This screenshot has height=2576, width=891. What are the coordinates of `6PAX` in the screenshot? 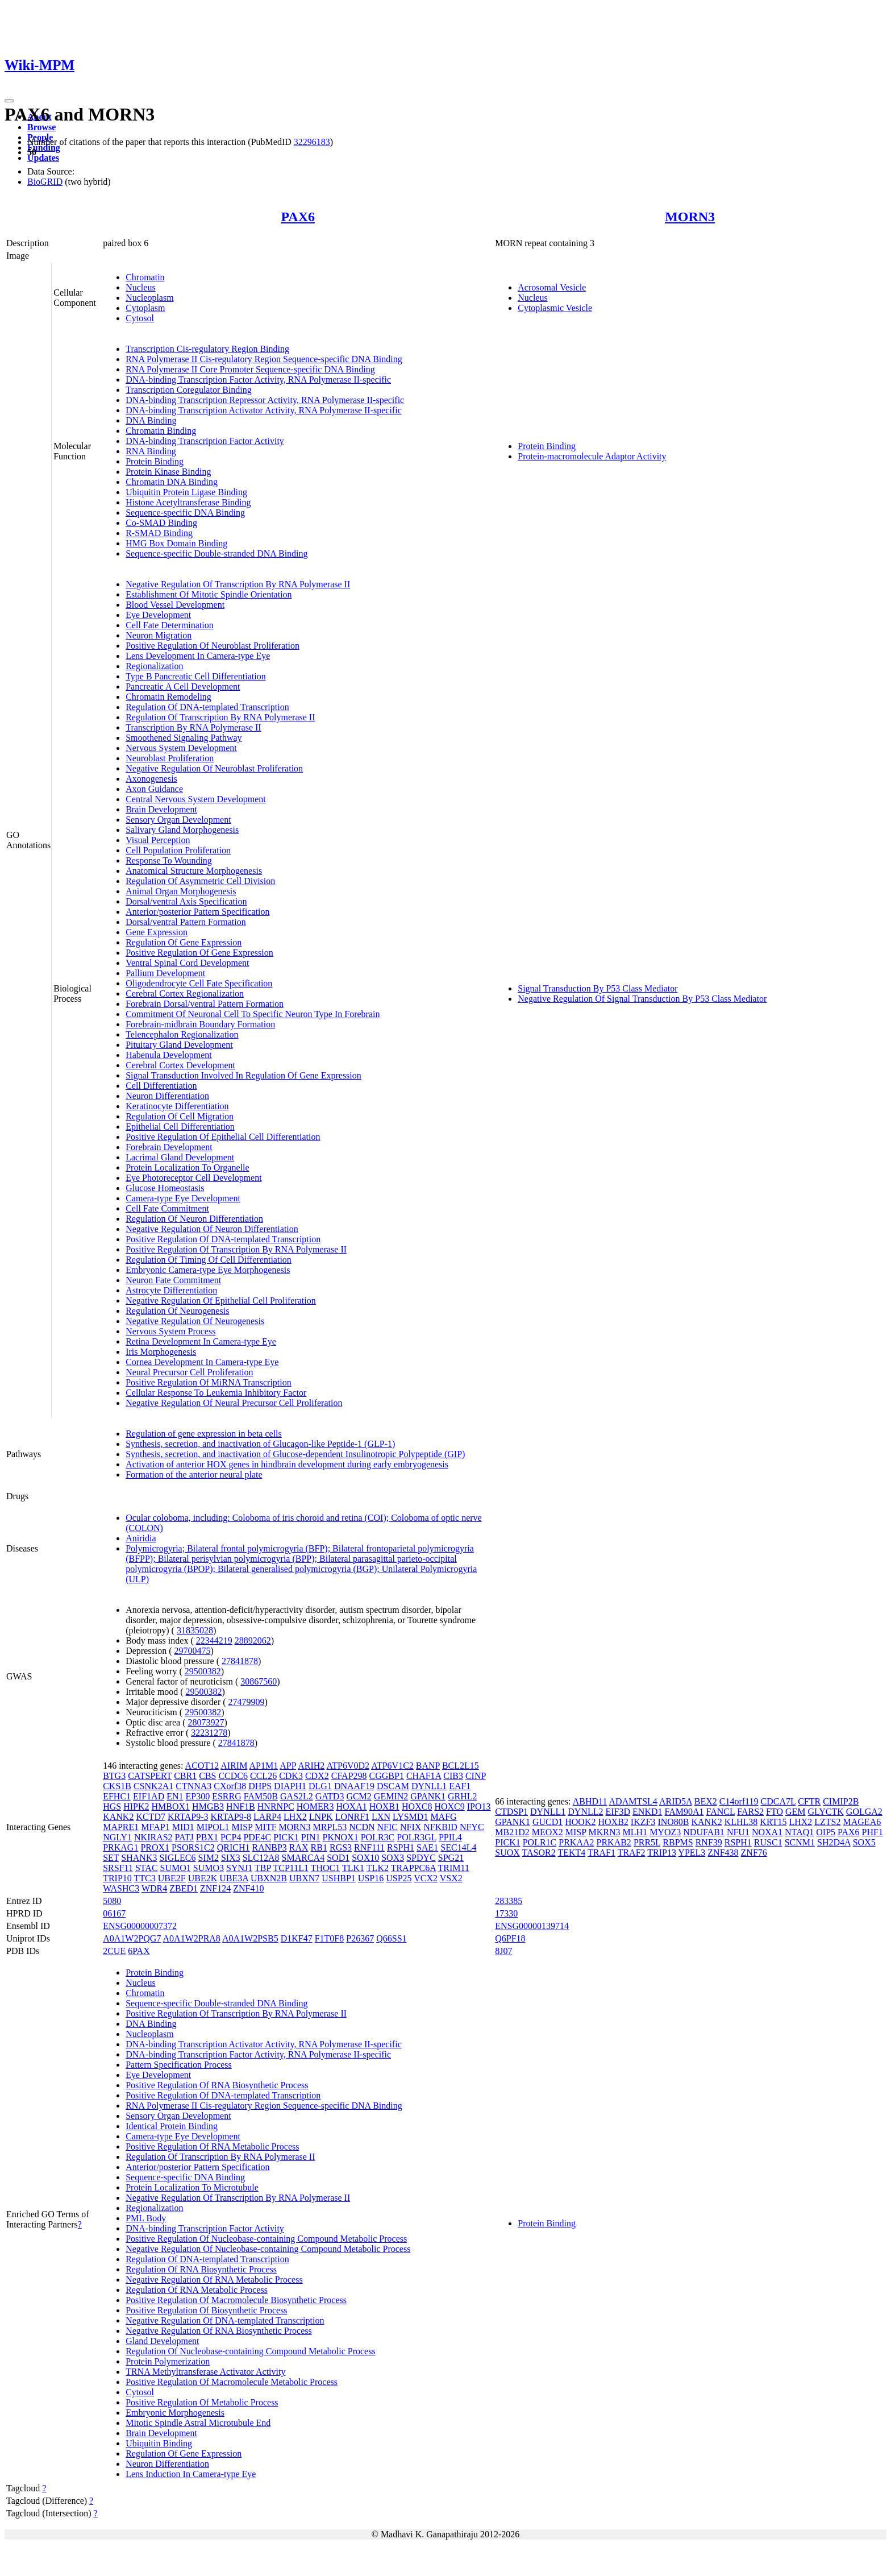 It's located at (139, 1951).